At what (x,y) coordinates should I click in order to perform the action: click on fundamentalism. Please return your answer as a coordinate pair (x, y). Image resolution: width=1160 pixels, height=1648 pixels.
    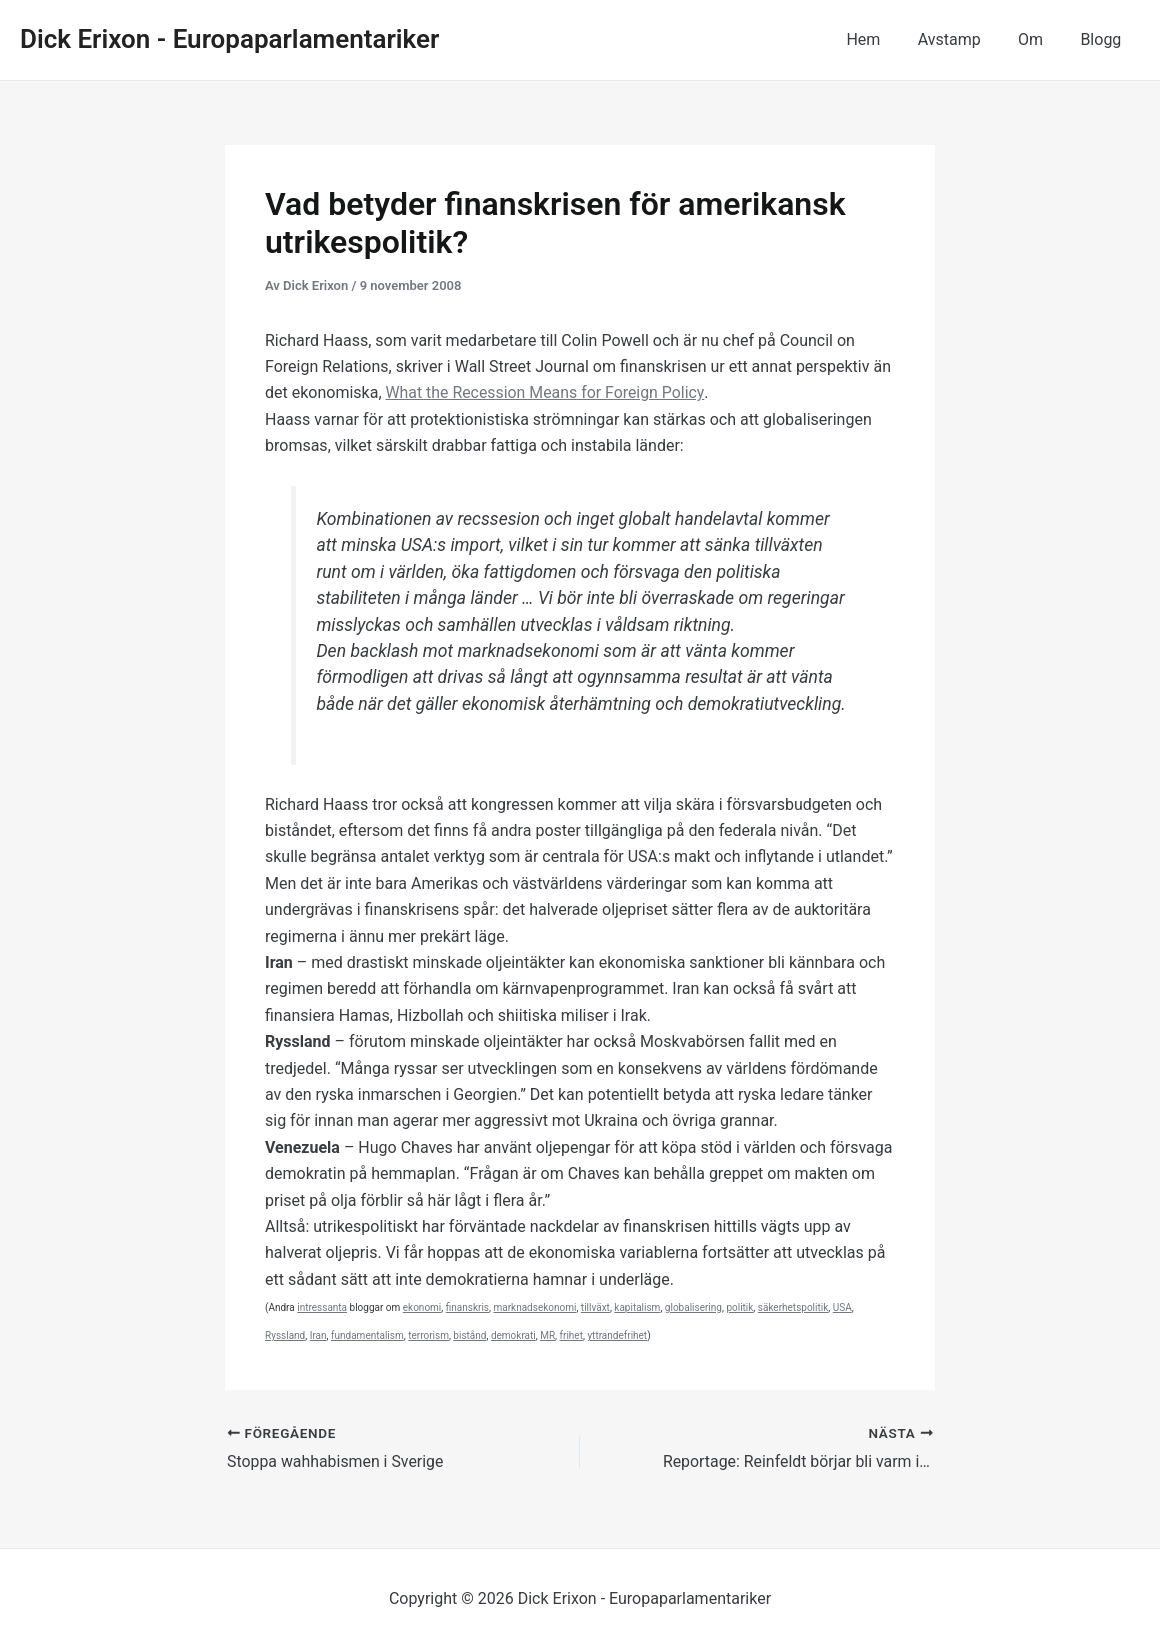
    Looking at the image, I should click on (367, 1335).